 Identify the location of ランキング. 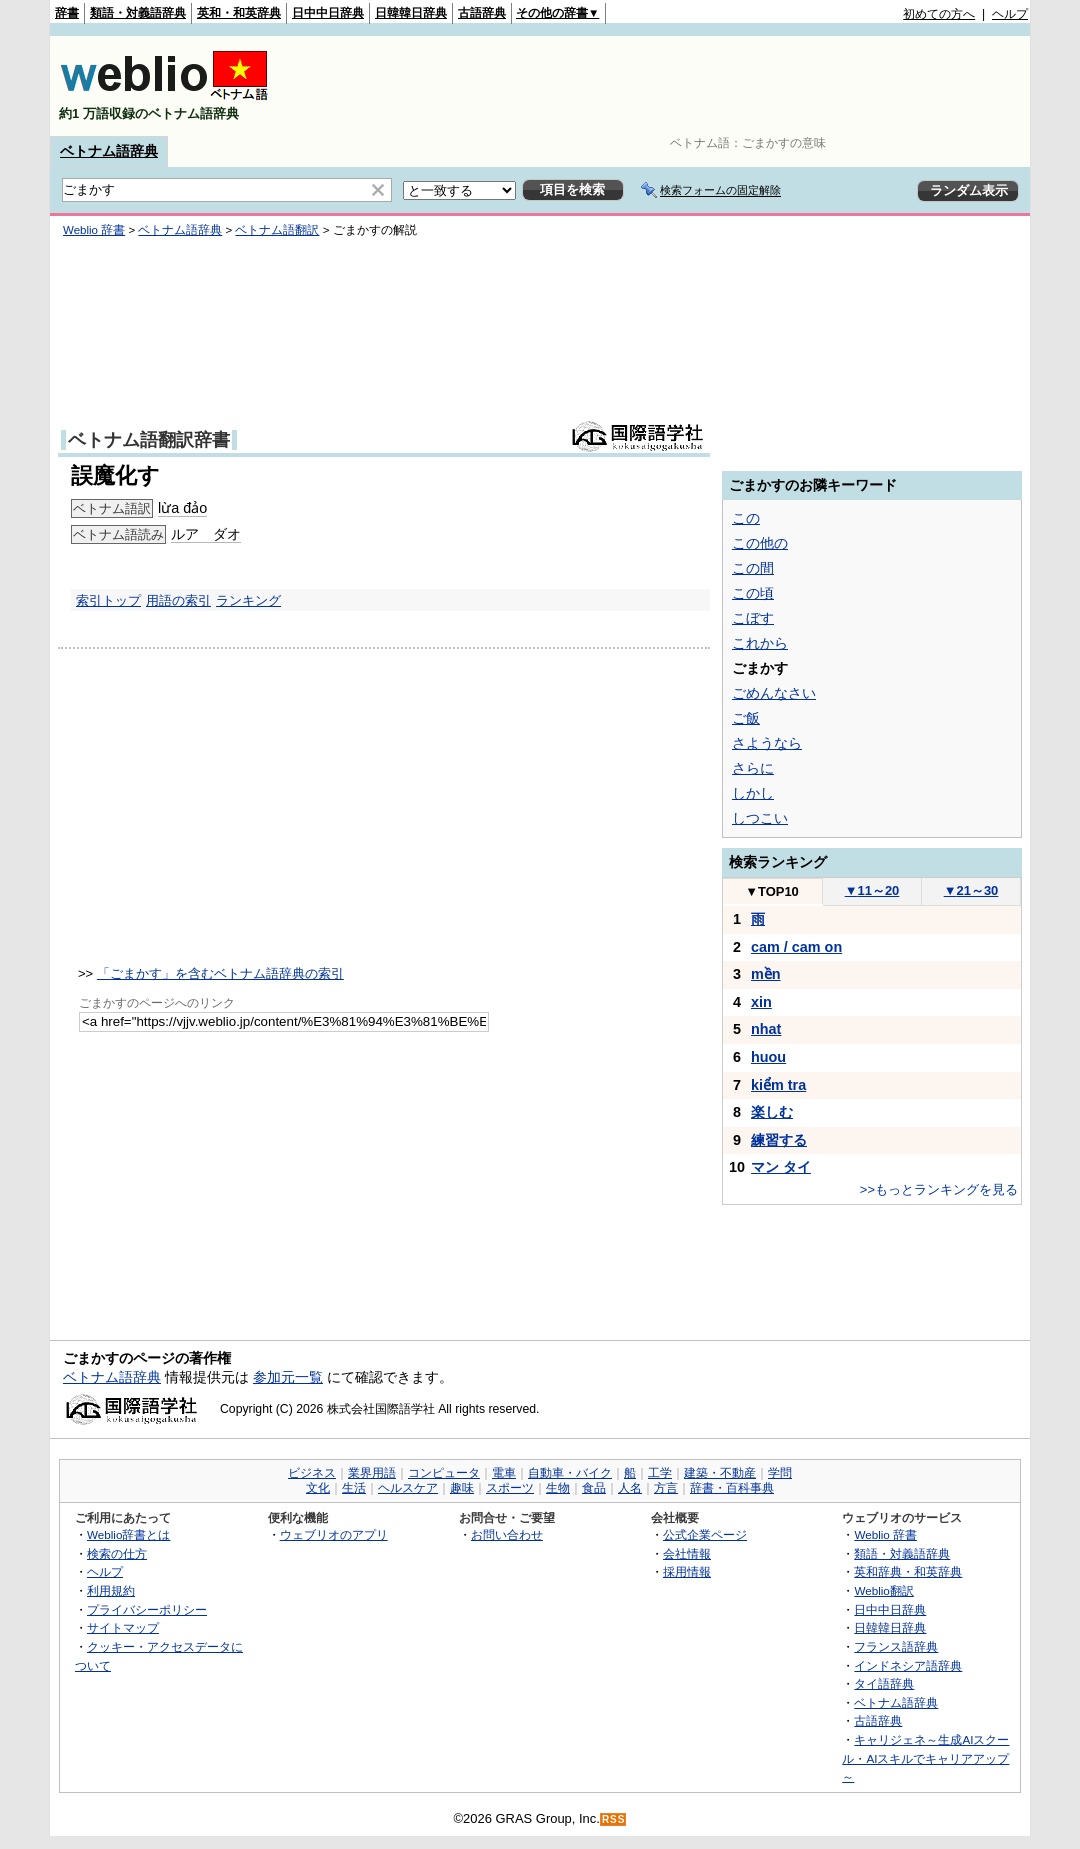
(248, 600).